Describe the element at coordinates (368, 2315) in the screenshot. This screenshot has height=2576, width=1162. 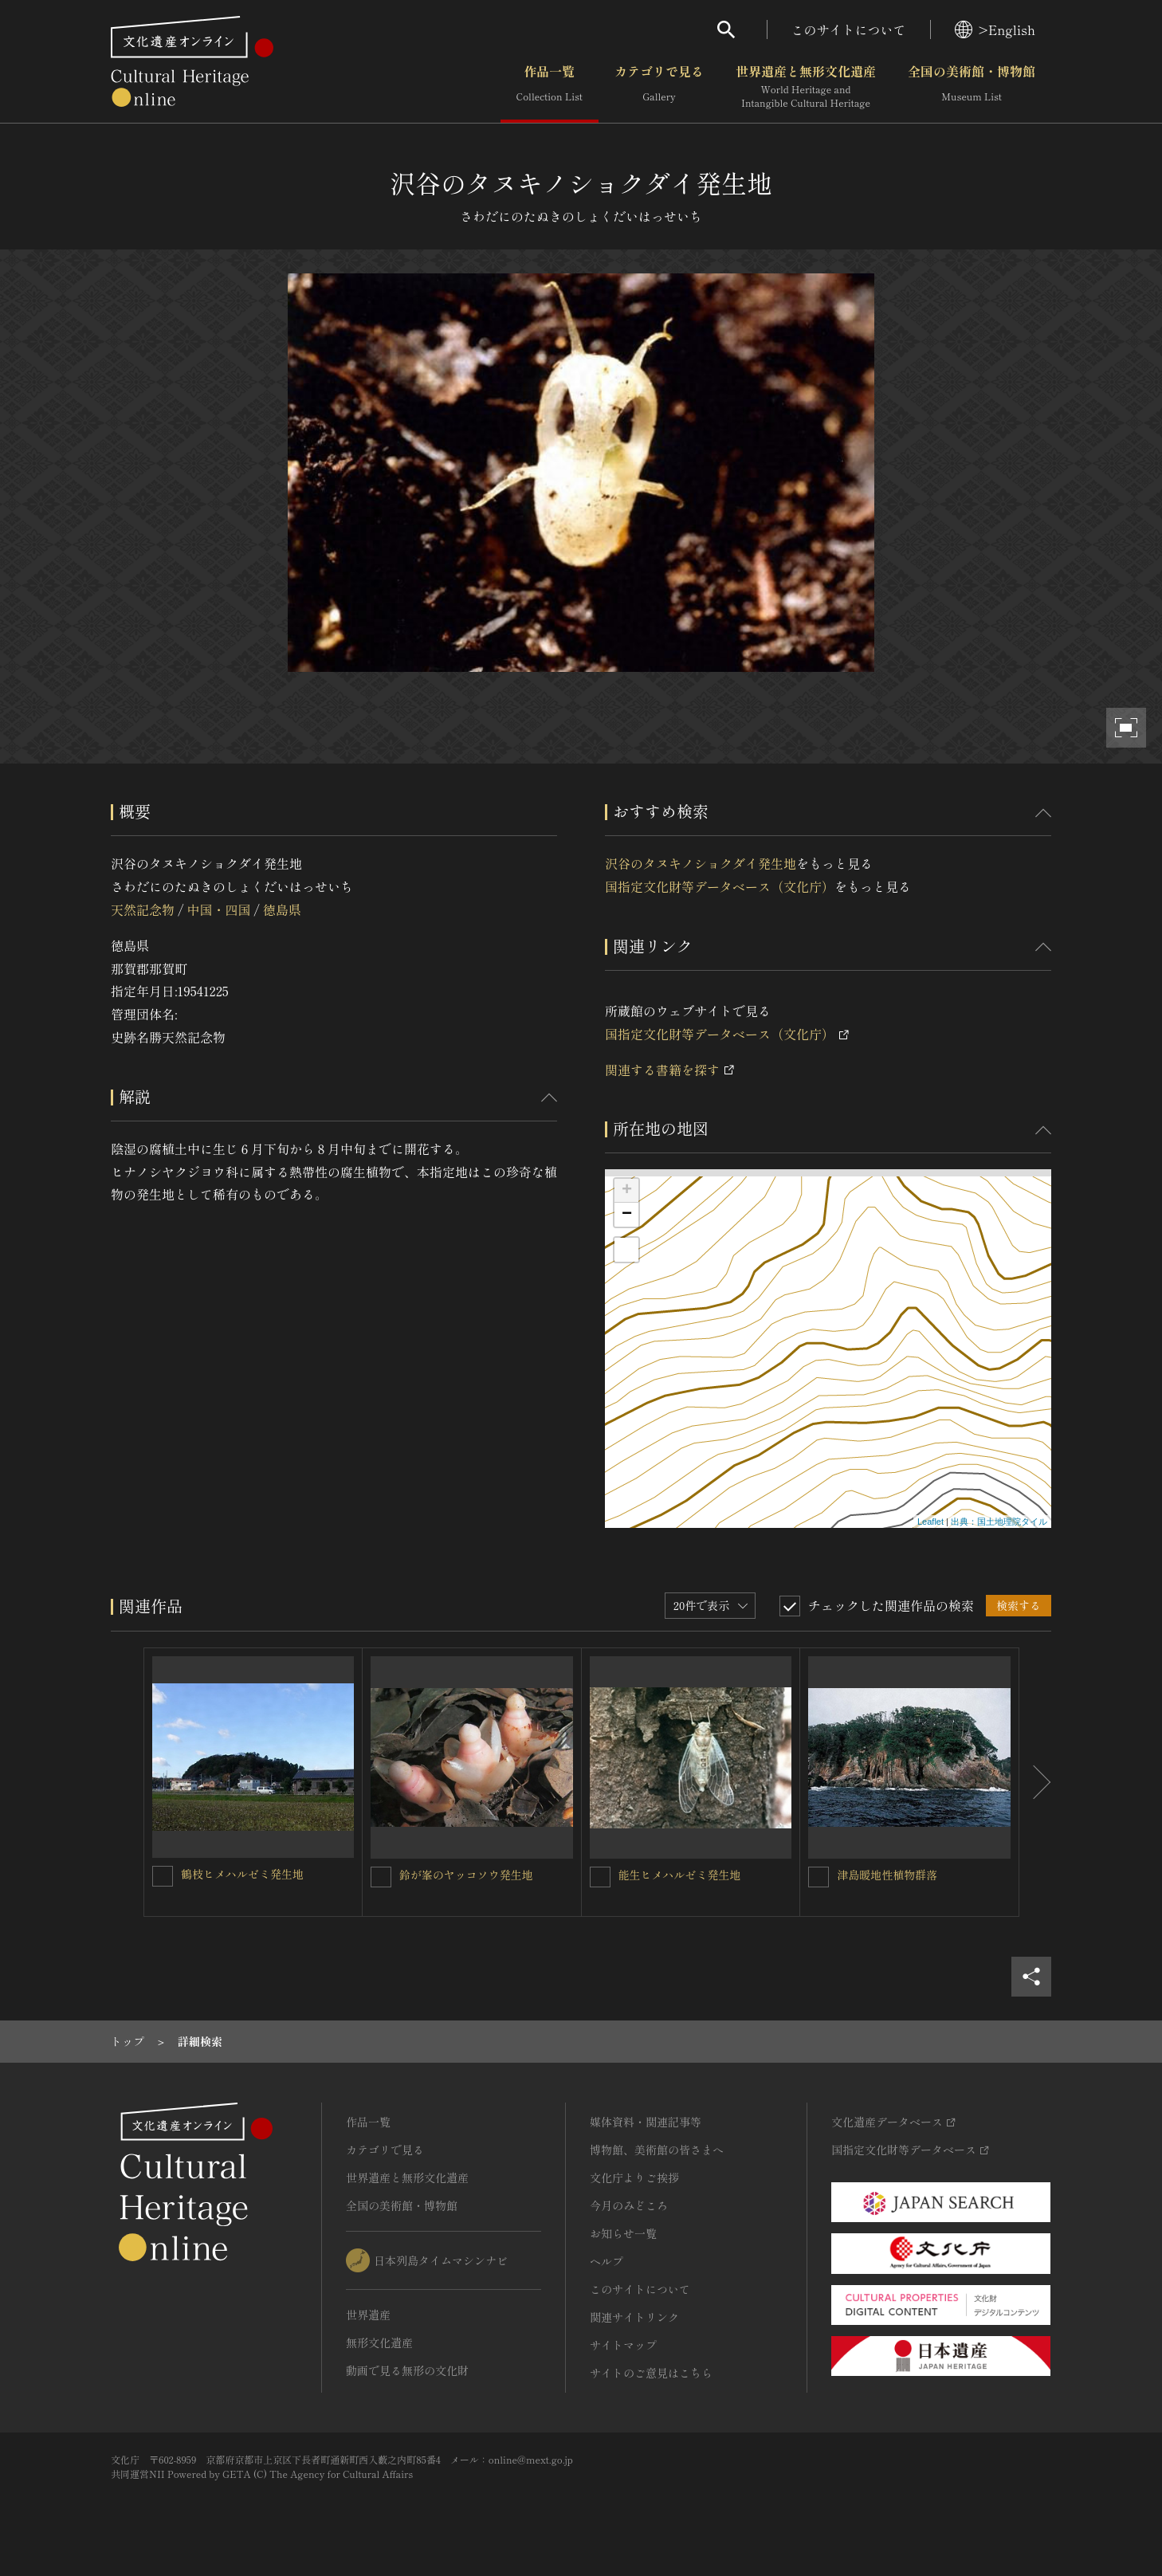
I see `世界遺産` at that location.